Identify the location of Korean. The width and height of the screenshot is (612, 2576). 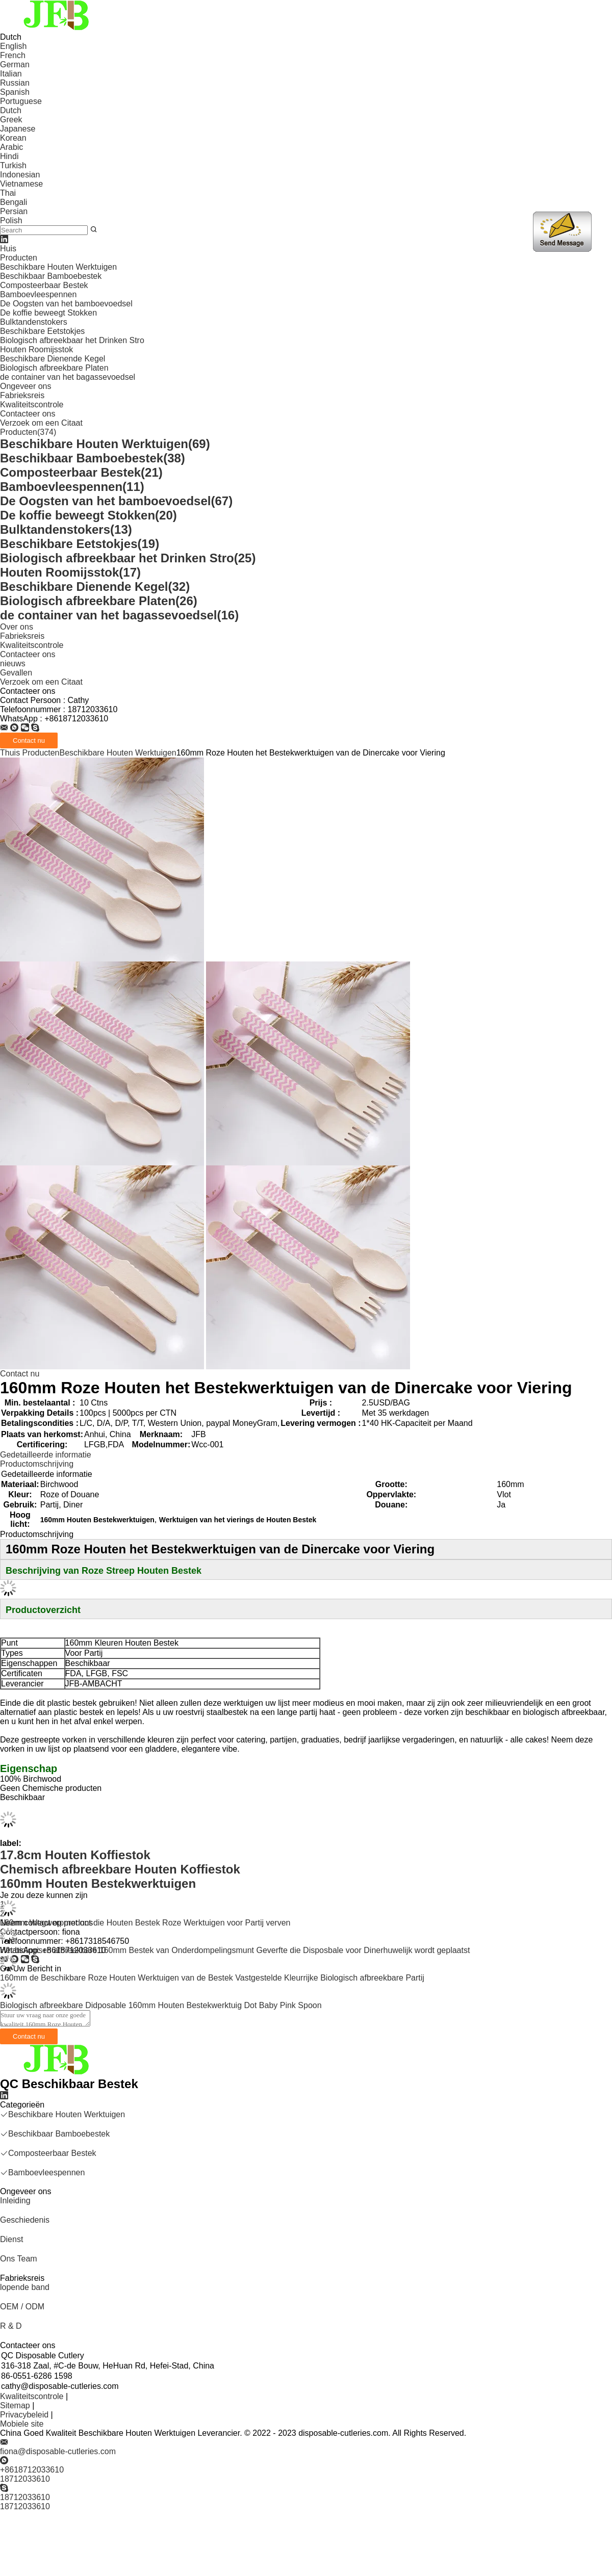
(13, 138).